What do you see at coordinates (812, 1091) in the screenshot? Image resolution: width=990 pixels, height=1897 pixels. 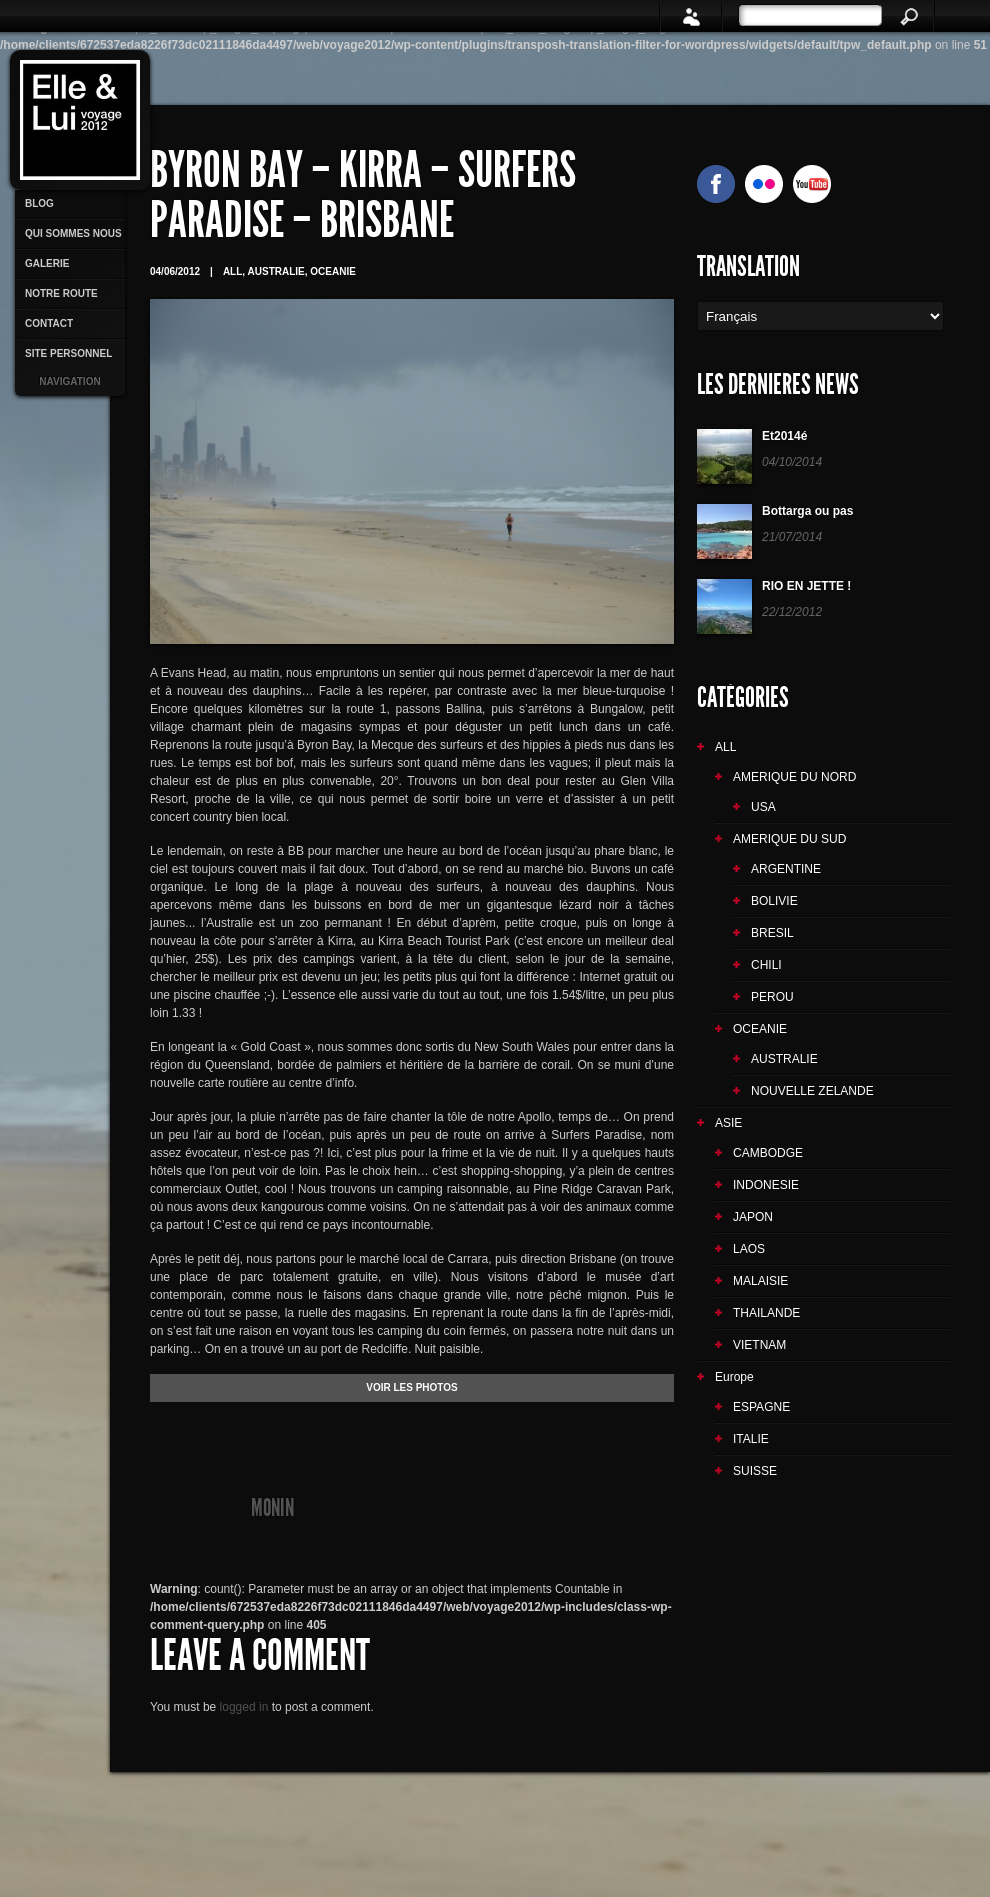 I see `NOUVELLE ZELANDE` at bounding box center [812, 1091].